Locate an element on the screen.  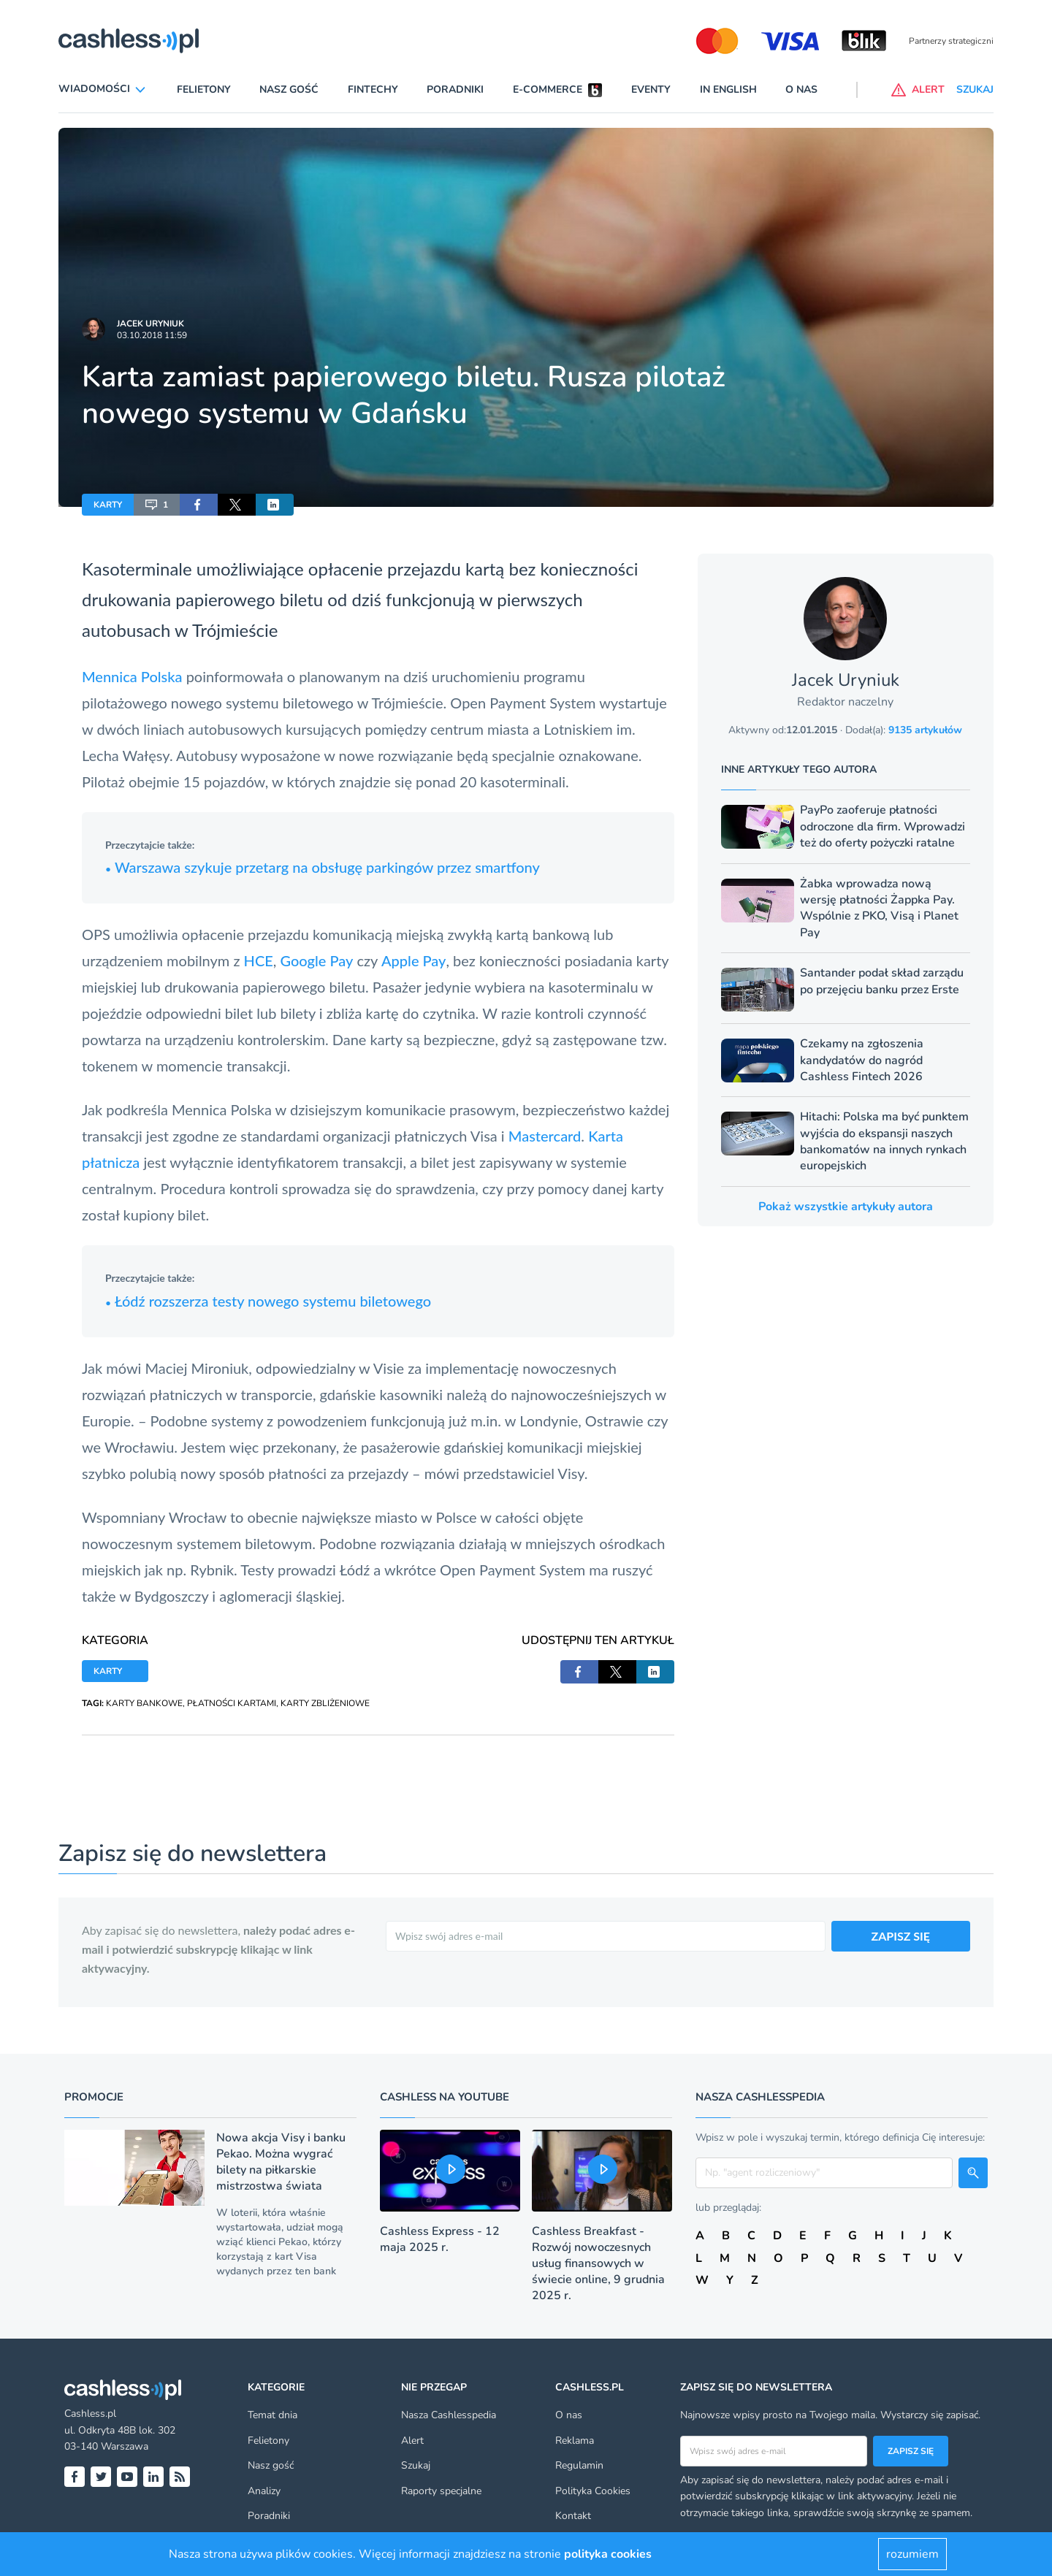
Felietony is located at coordinates (204, 89).